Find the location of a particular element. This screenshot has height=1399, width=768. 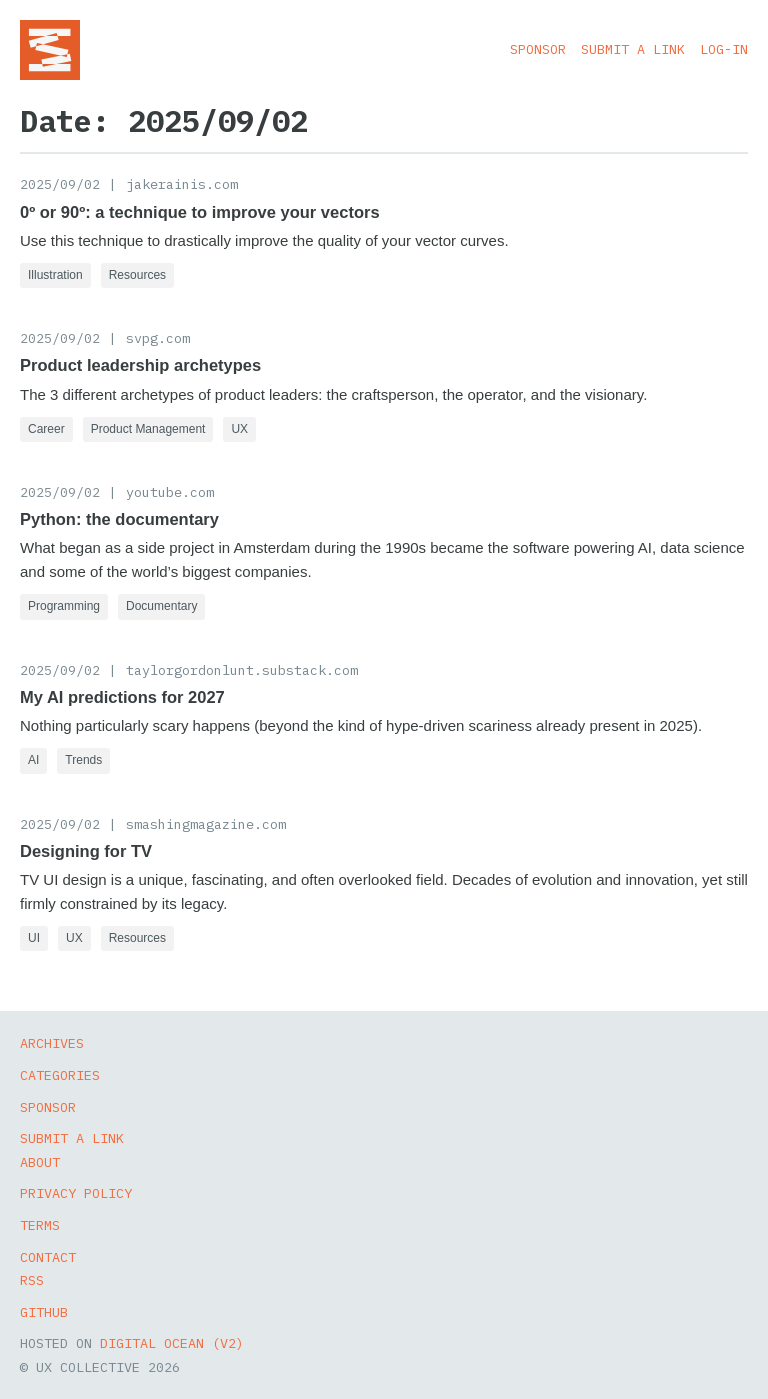

RSS is located at coordinates (32, 1280).